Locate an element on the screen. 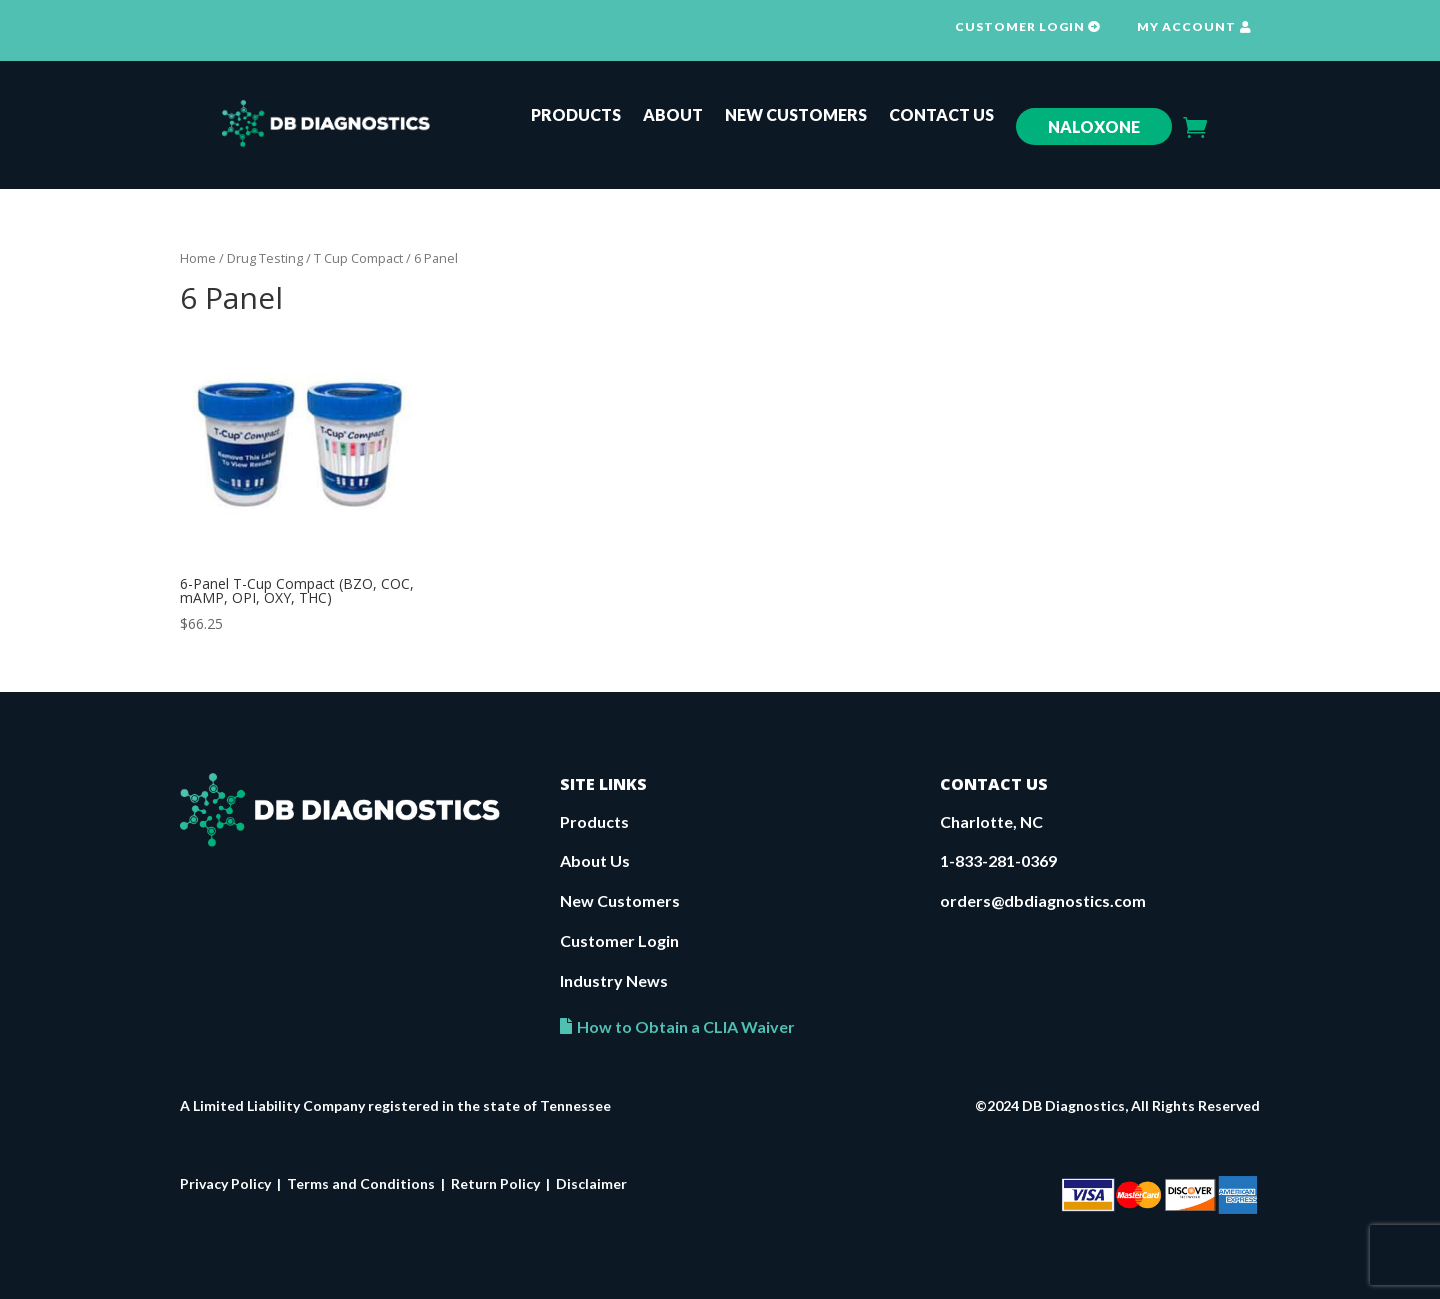 This screenshot has width=1440, height=1299. Terms and Conditions is located at coordinates (361, 1183).